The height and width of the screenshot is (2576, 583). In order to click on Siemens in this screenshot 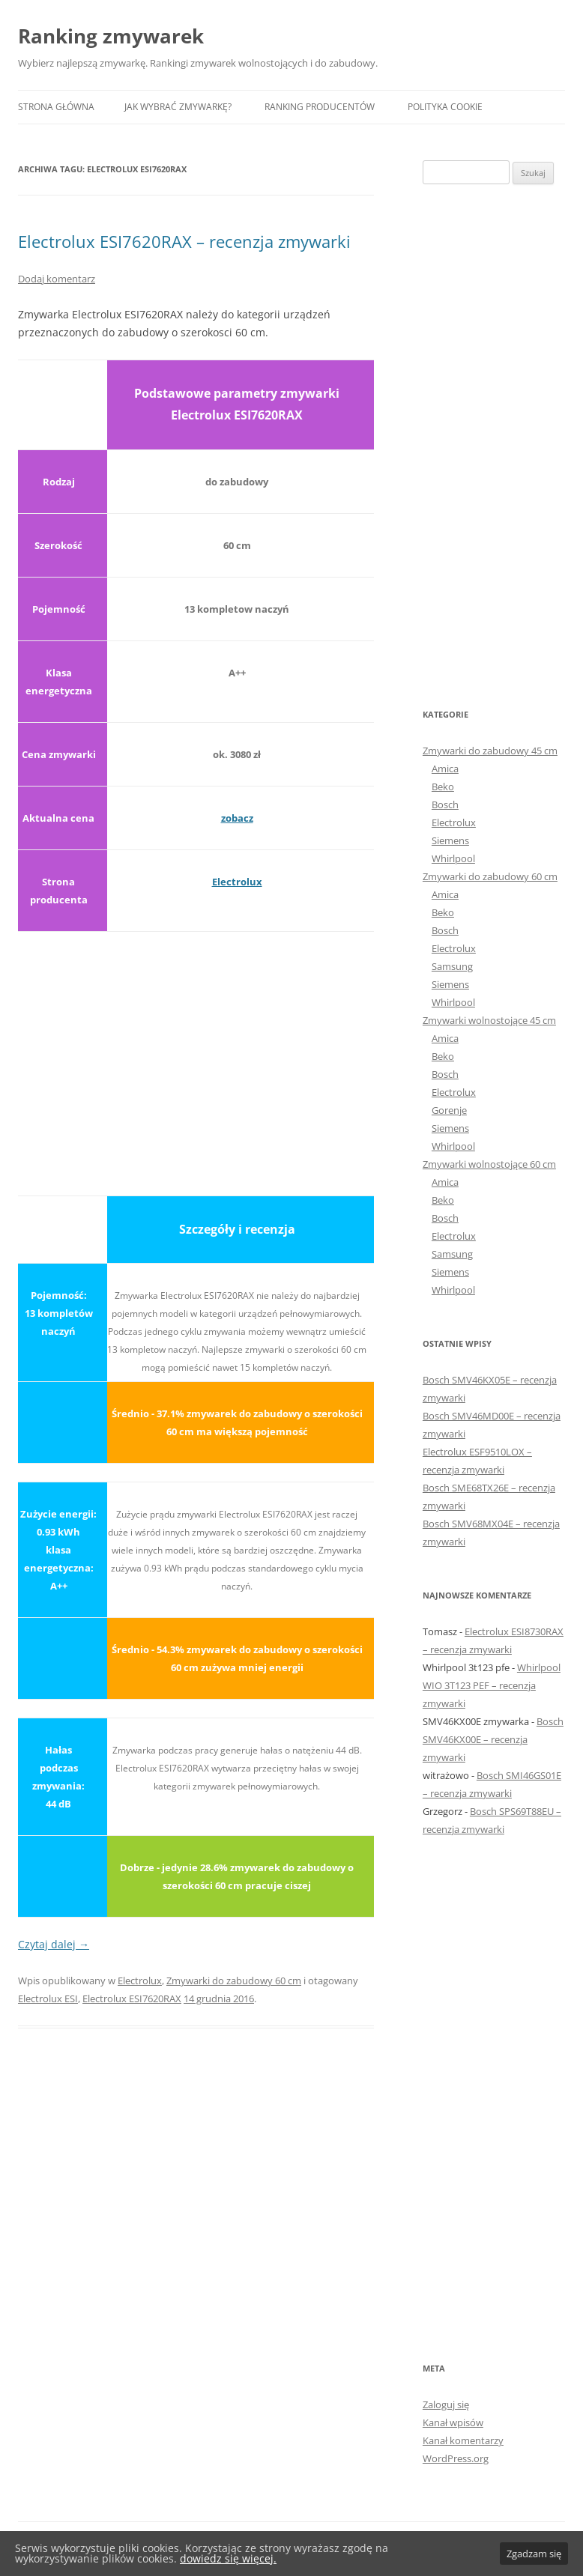, I will do `click(450, 840)`.